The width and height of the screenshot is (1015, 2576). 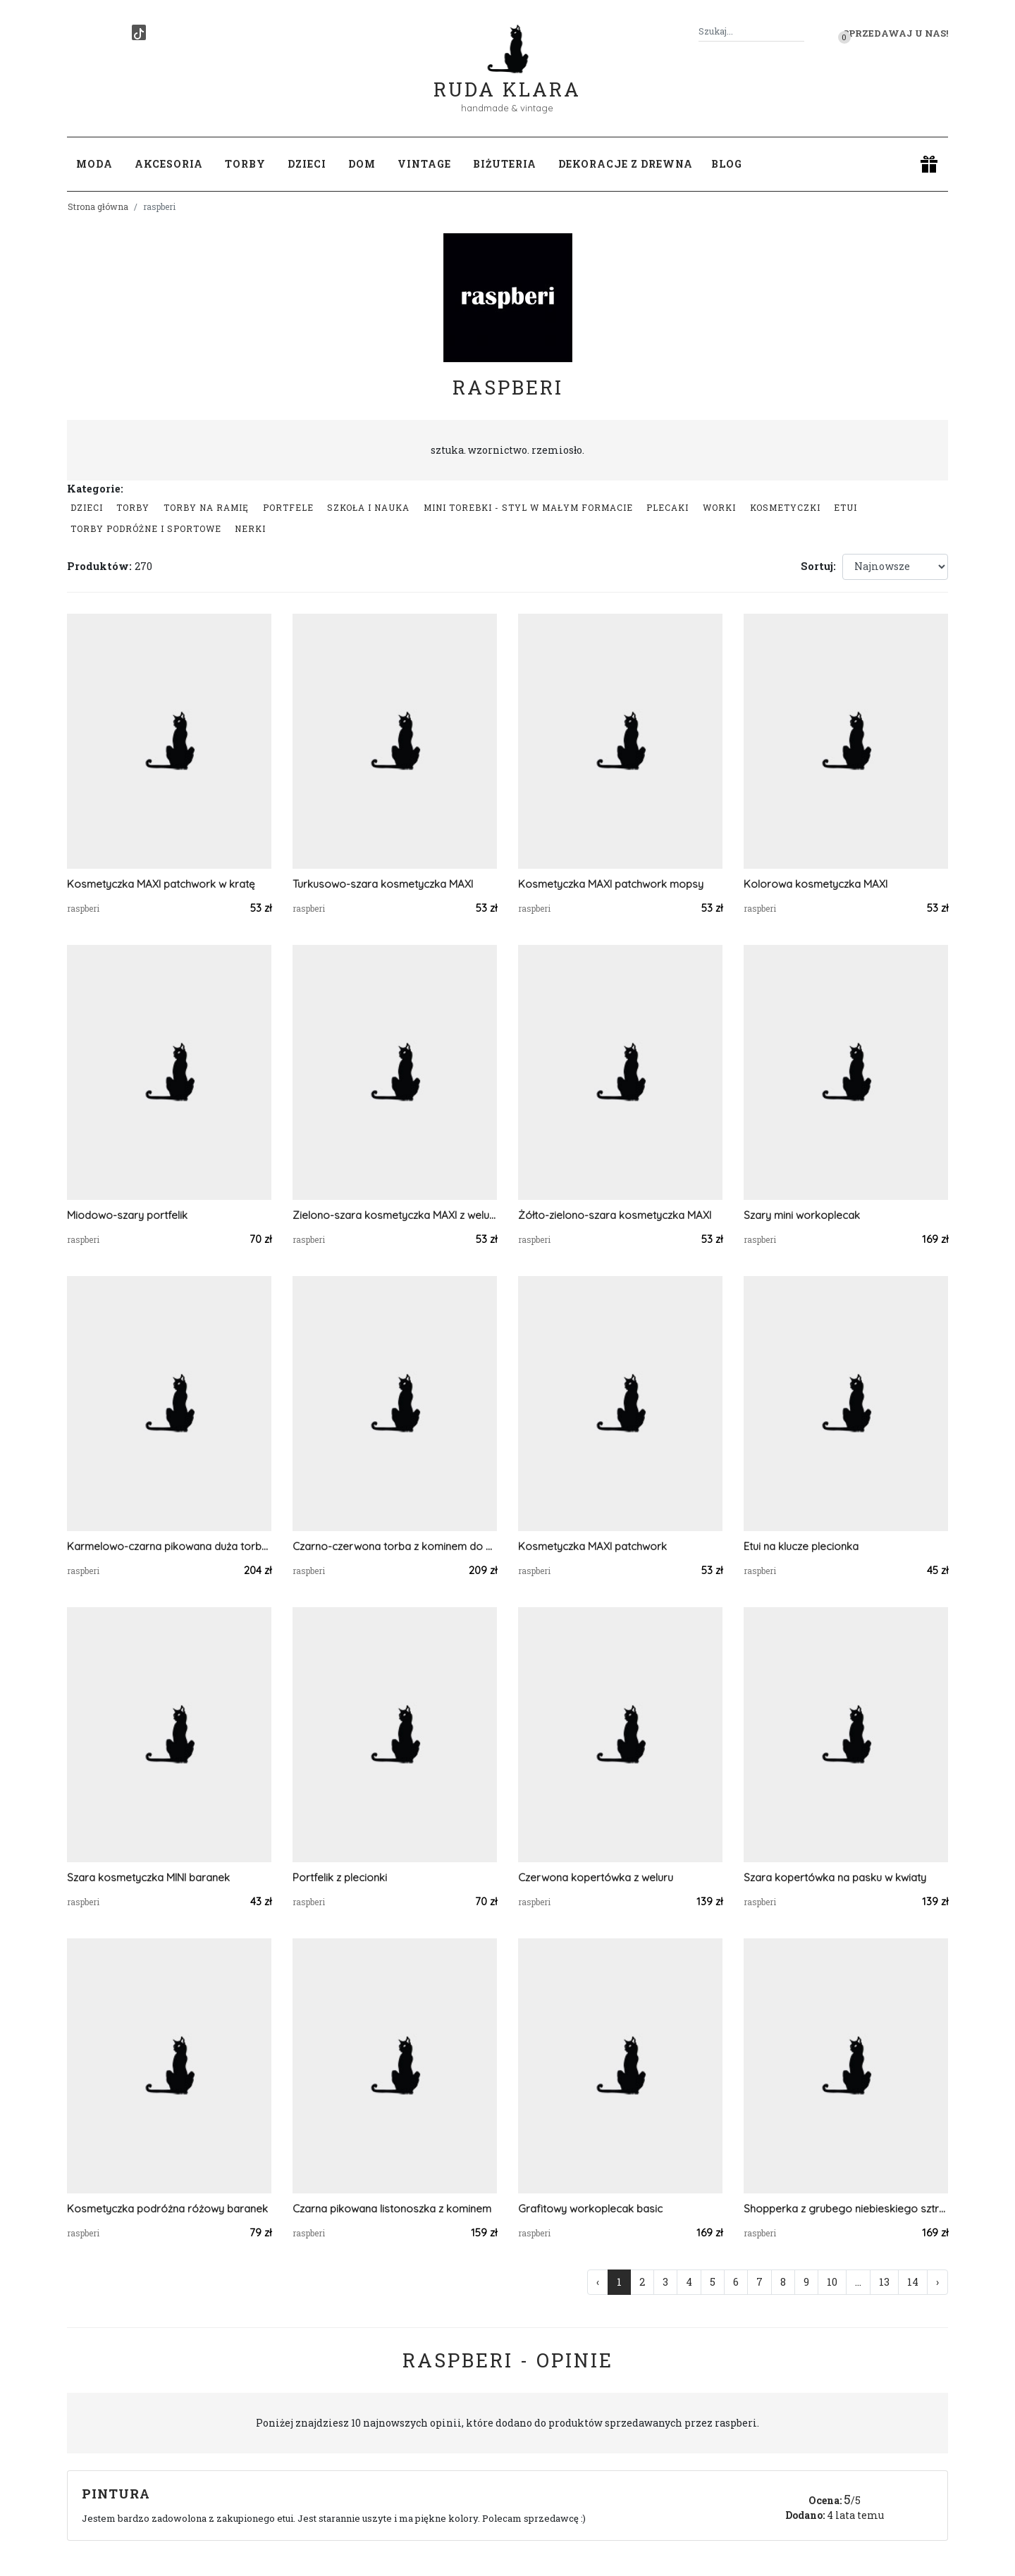 I want to click on Akcesoria [button], so click(x=169, y=164).